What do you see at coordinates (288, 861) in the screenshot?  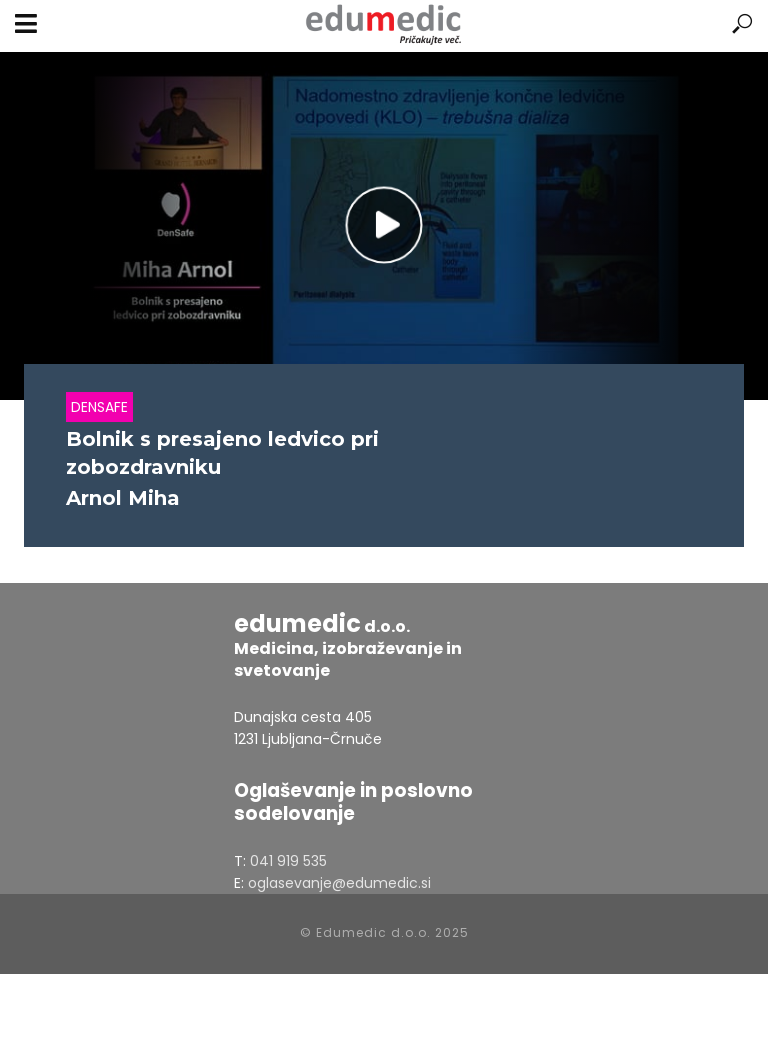 I see `041 919 535` at bounding box center [288, 861].